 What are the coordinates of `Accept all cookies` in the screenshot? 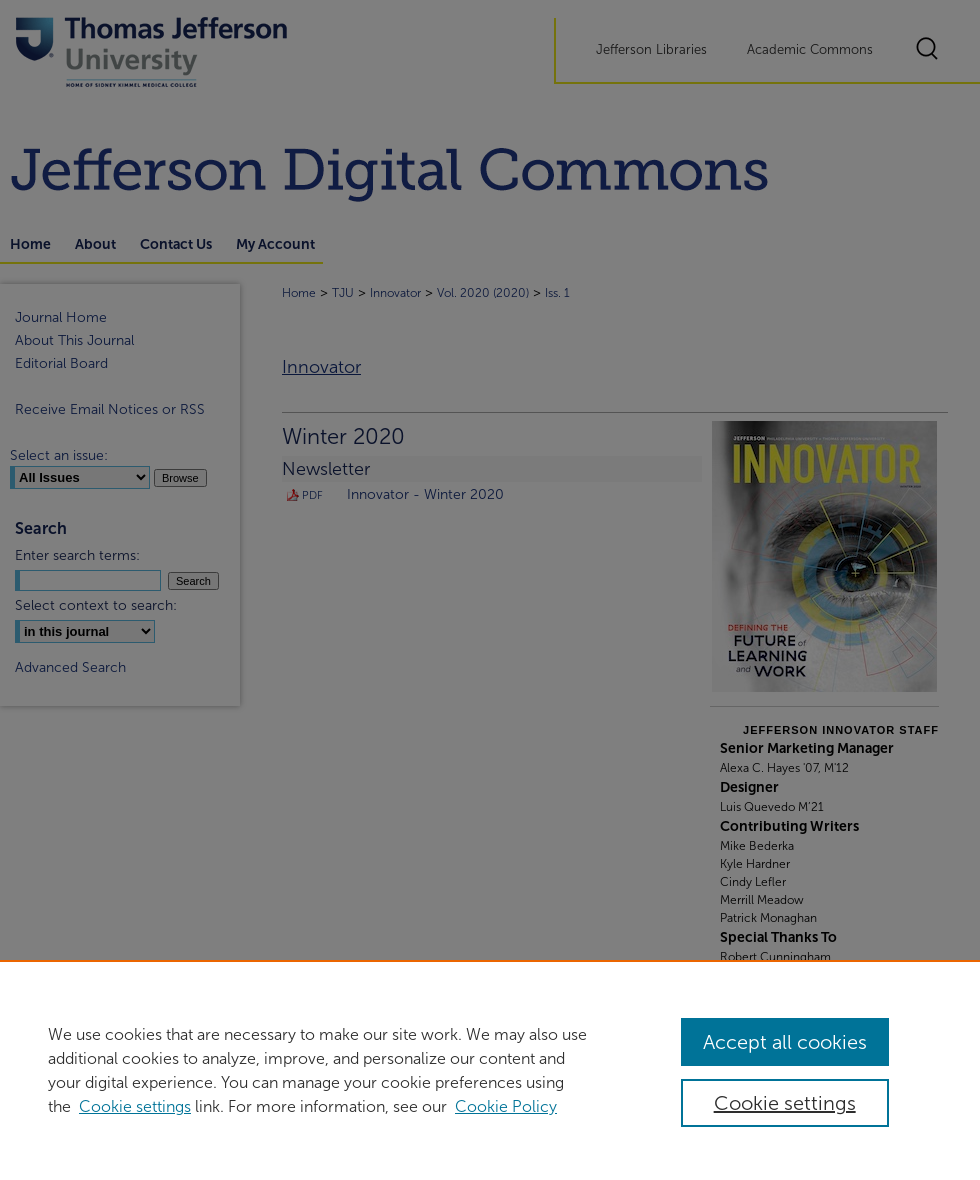 It's located at (785, 1042).